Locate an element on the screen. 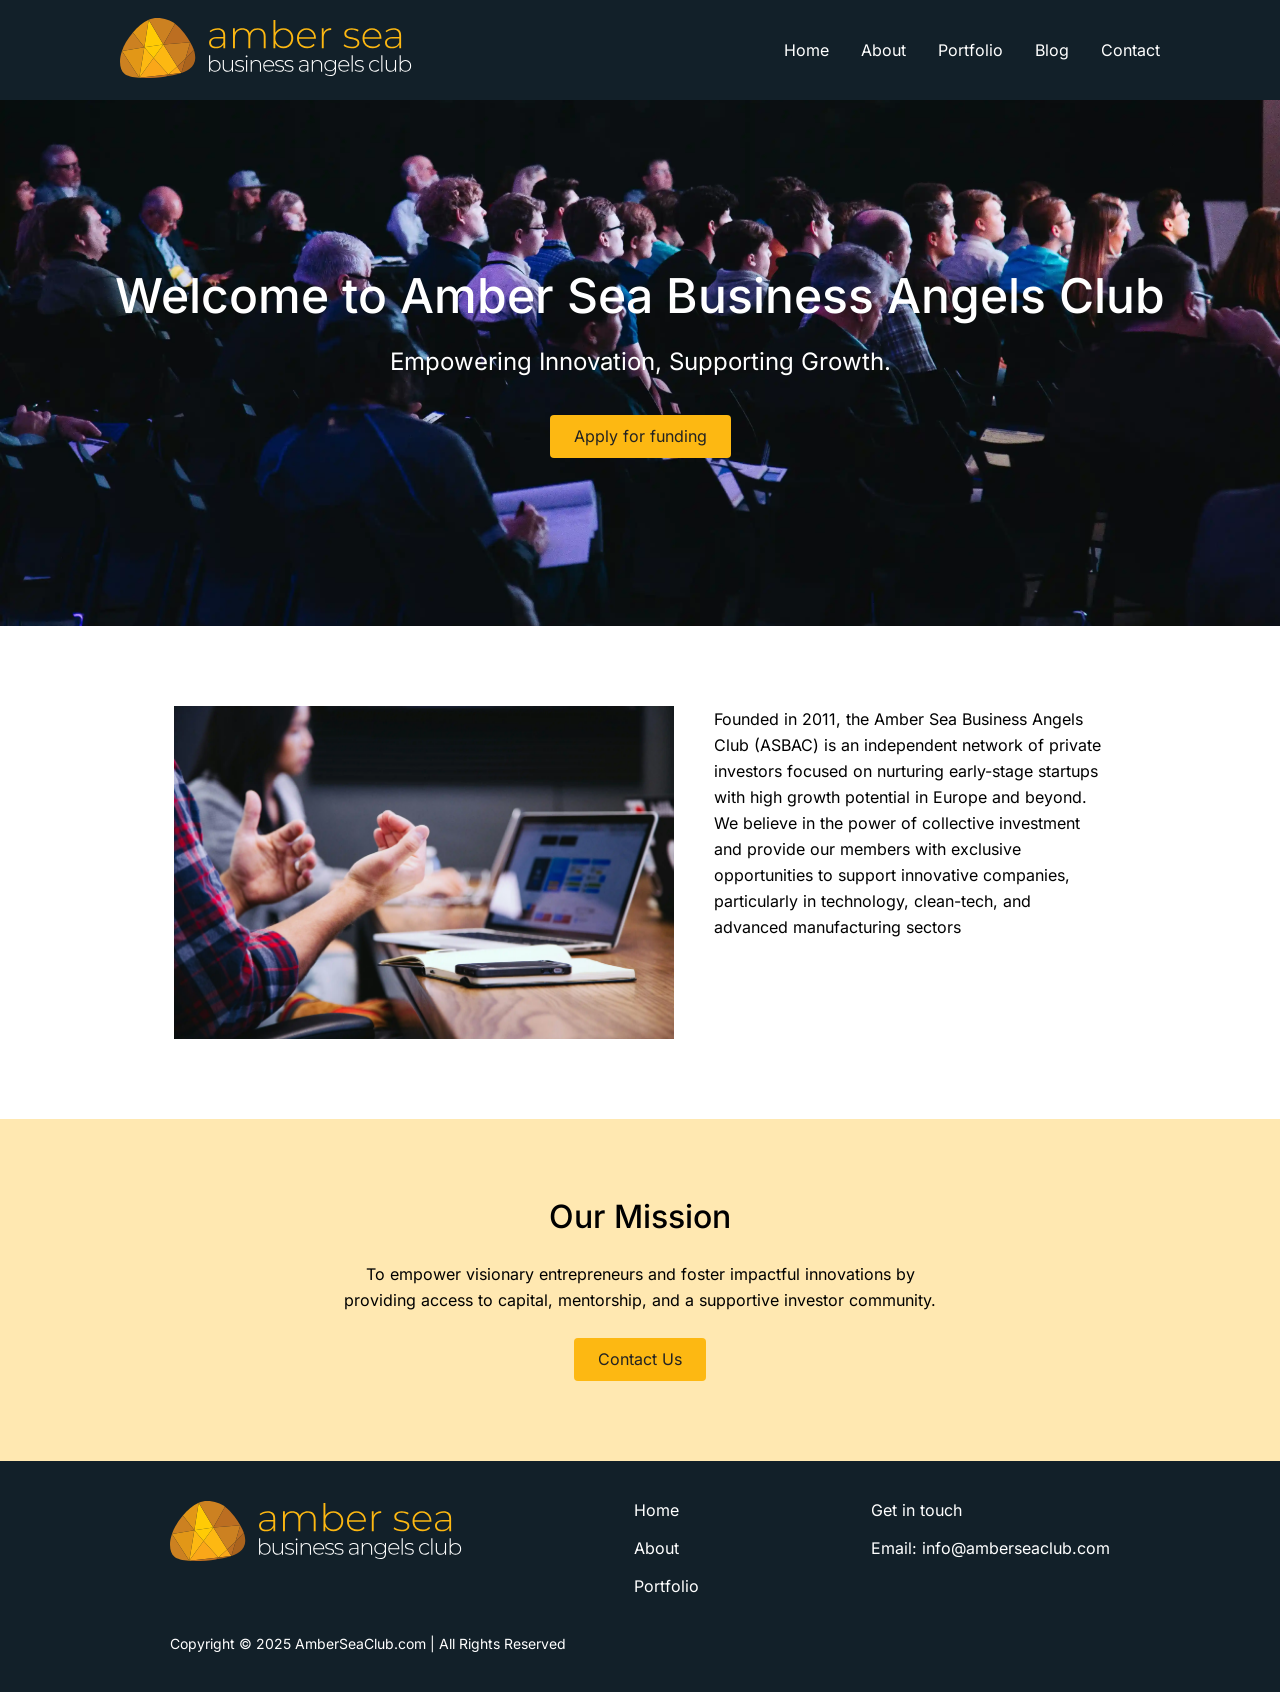  Blog is located at coordinates (1052, 50).